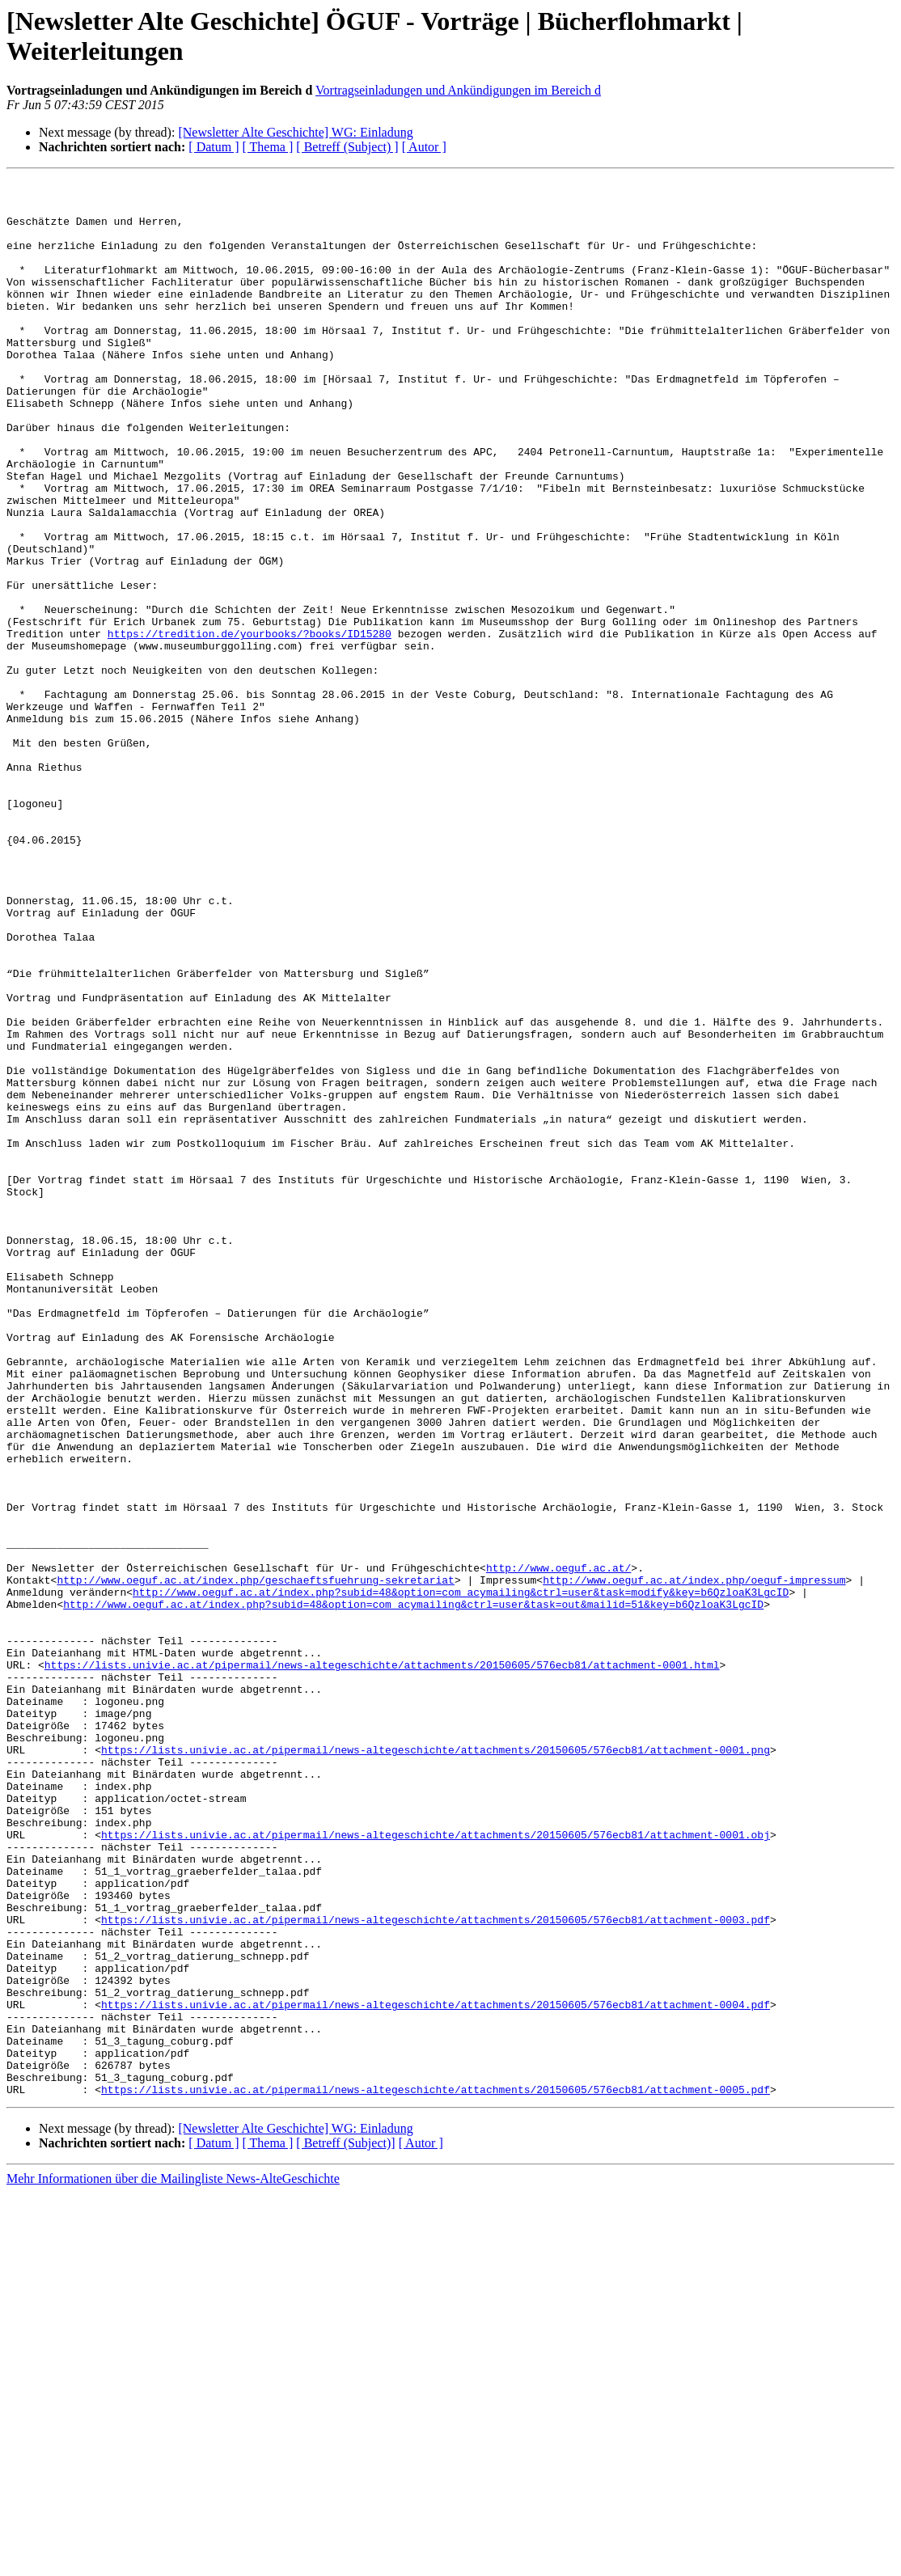 This screenshot has height=2576, width=901. Describe the element at coordinates (461, 1875) in the screenshot. I see `http://www.oeguf.ac.at/index.php?subid=48&option=com_acymailing&ctrl=user&task=modify&key=b6QzloaK3LgcID` at that location.